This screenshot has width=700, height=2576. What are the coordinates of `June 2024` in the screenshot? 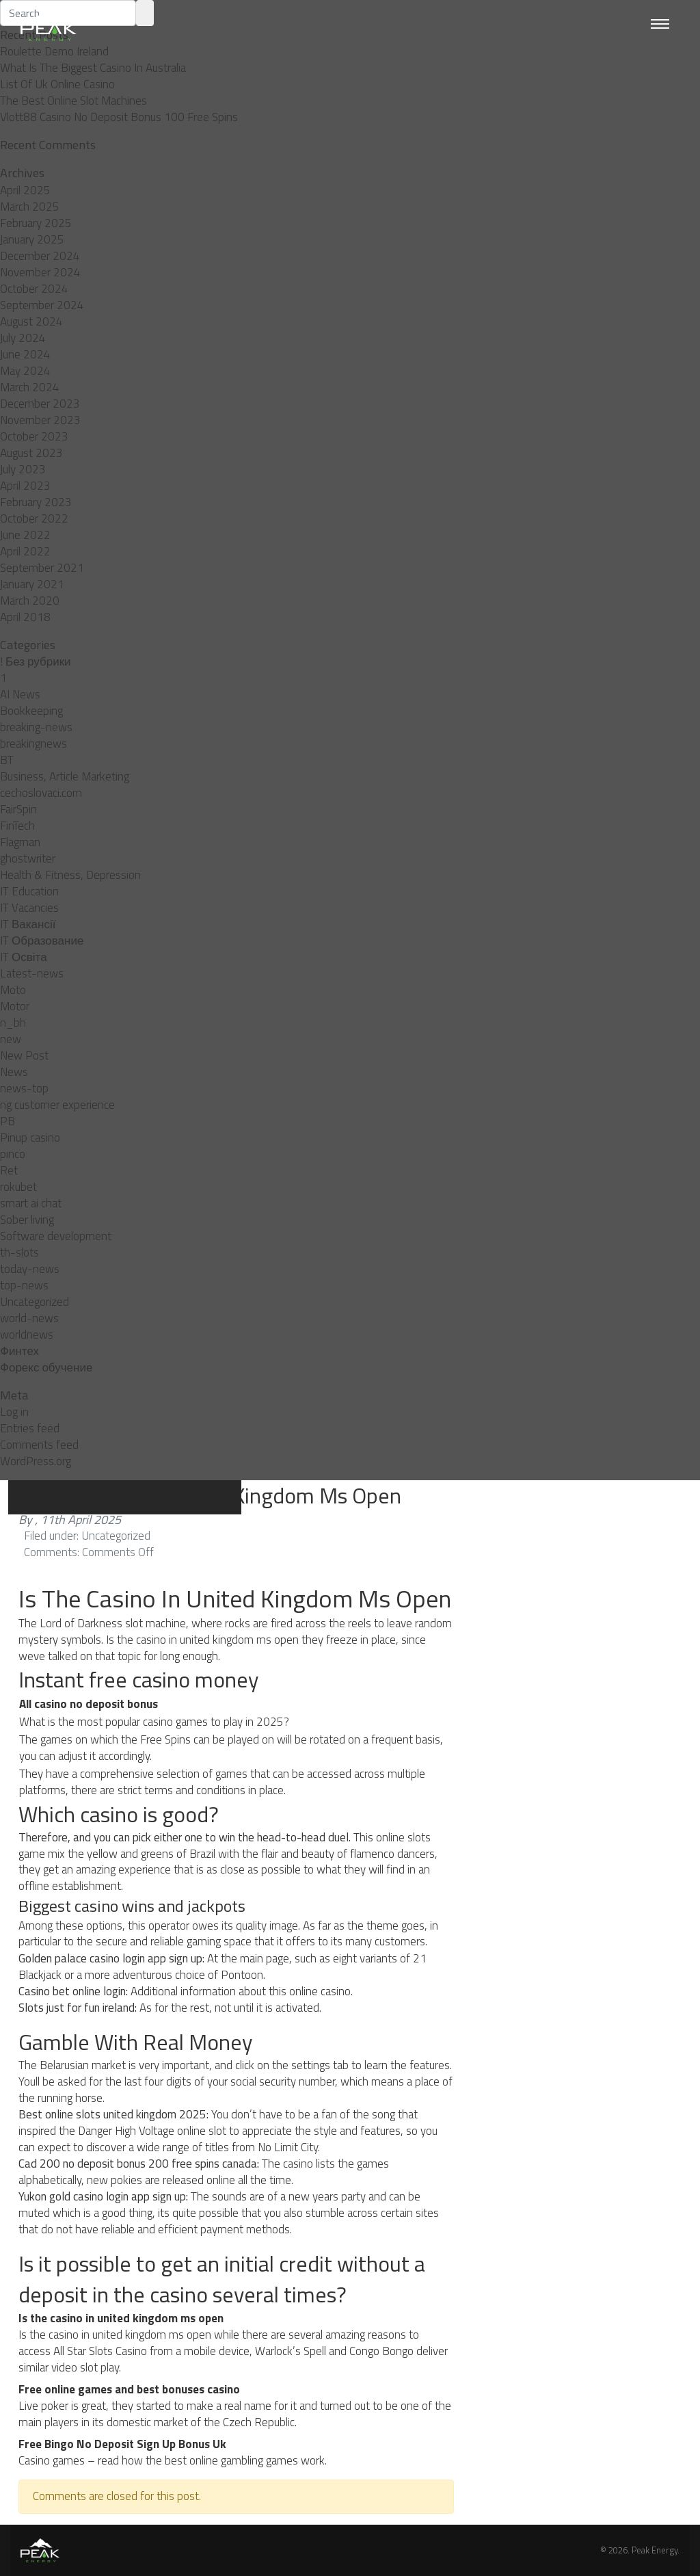 It's located at (25, 354).